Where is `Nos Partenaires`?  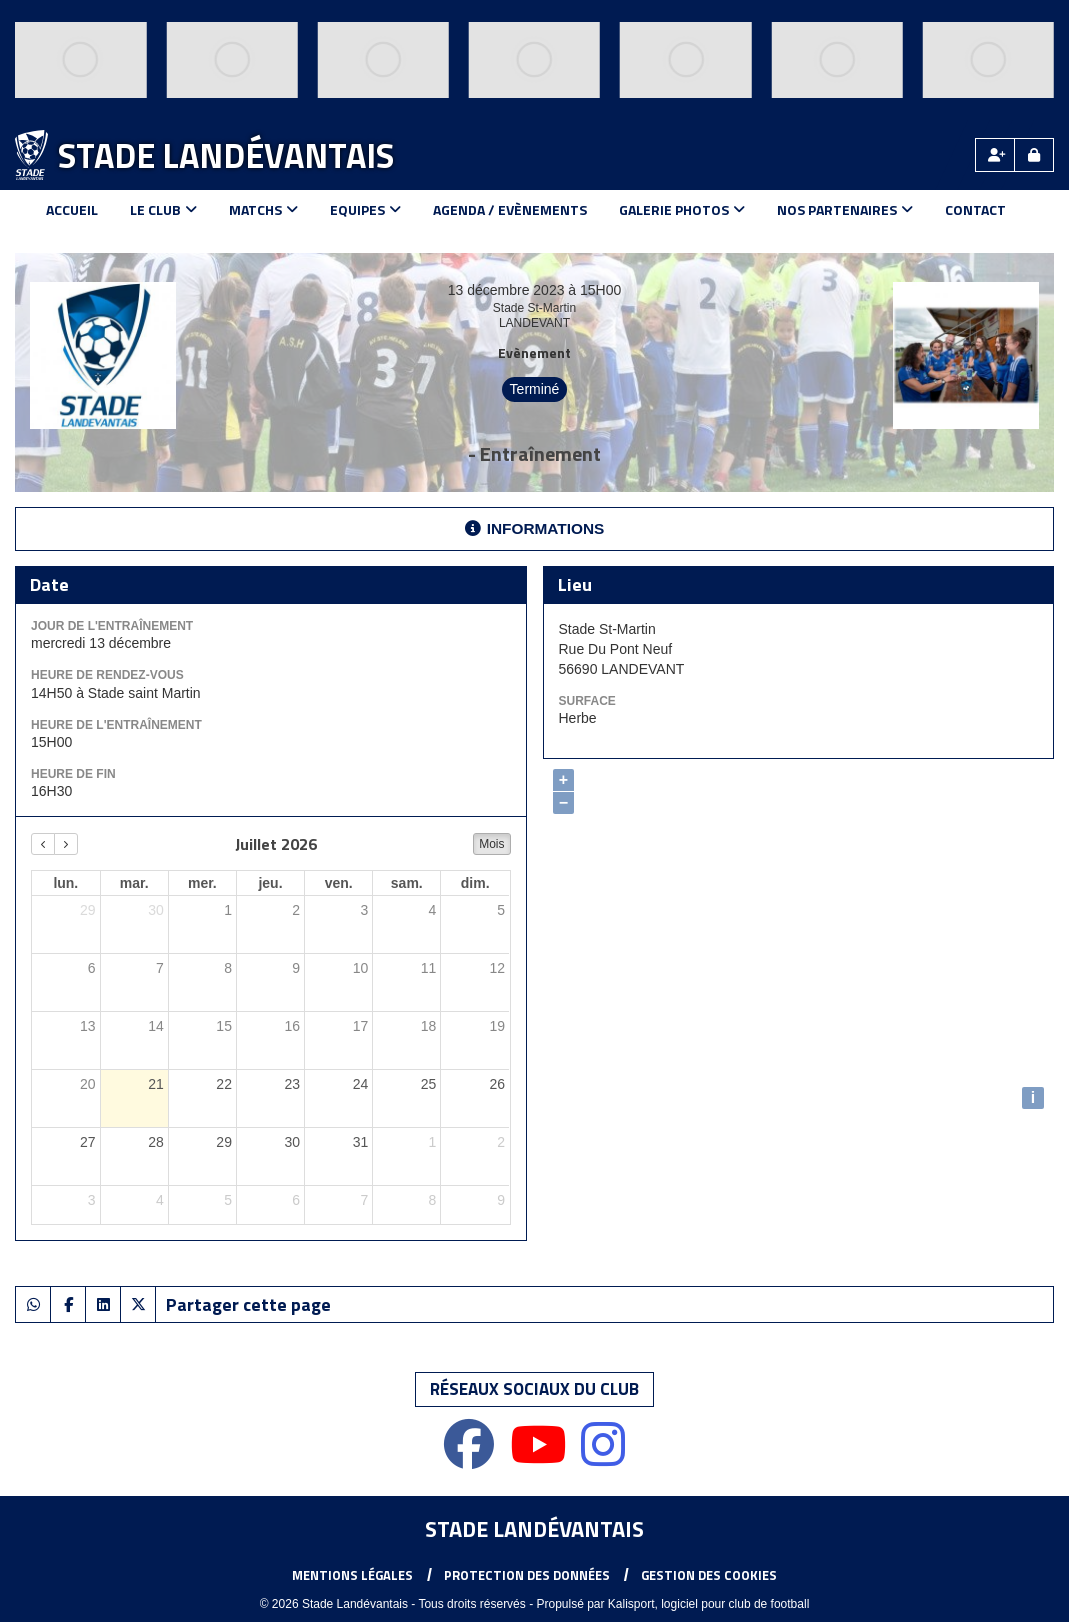
Nos Partenaires is located at coordinates (845, 209).